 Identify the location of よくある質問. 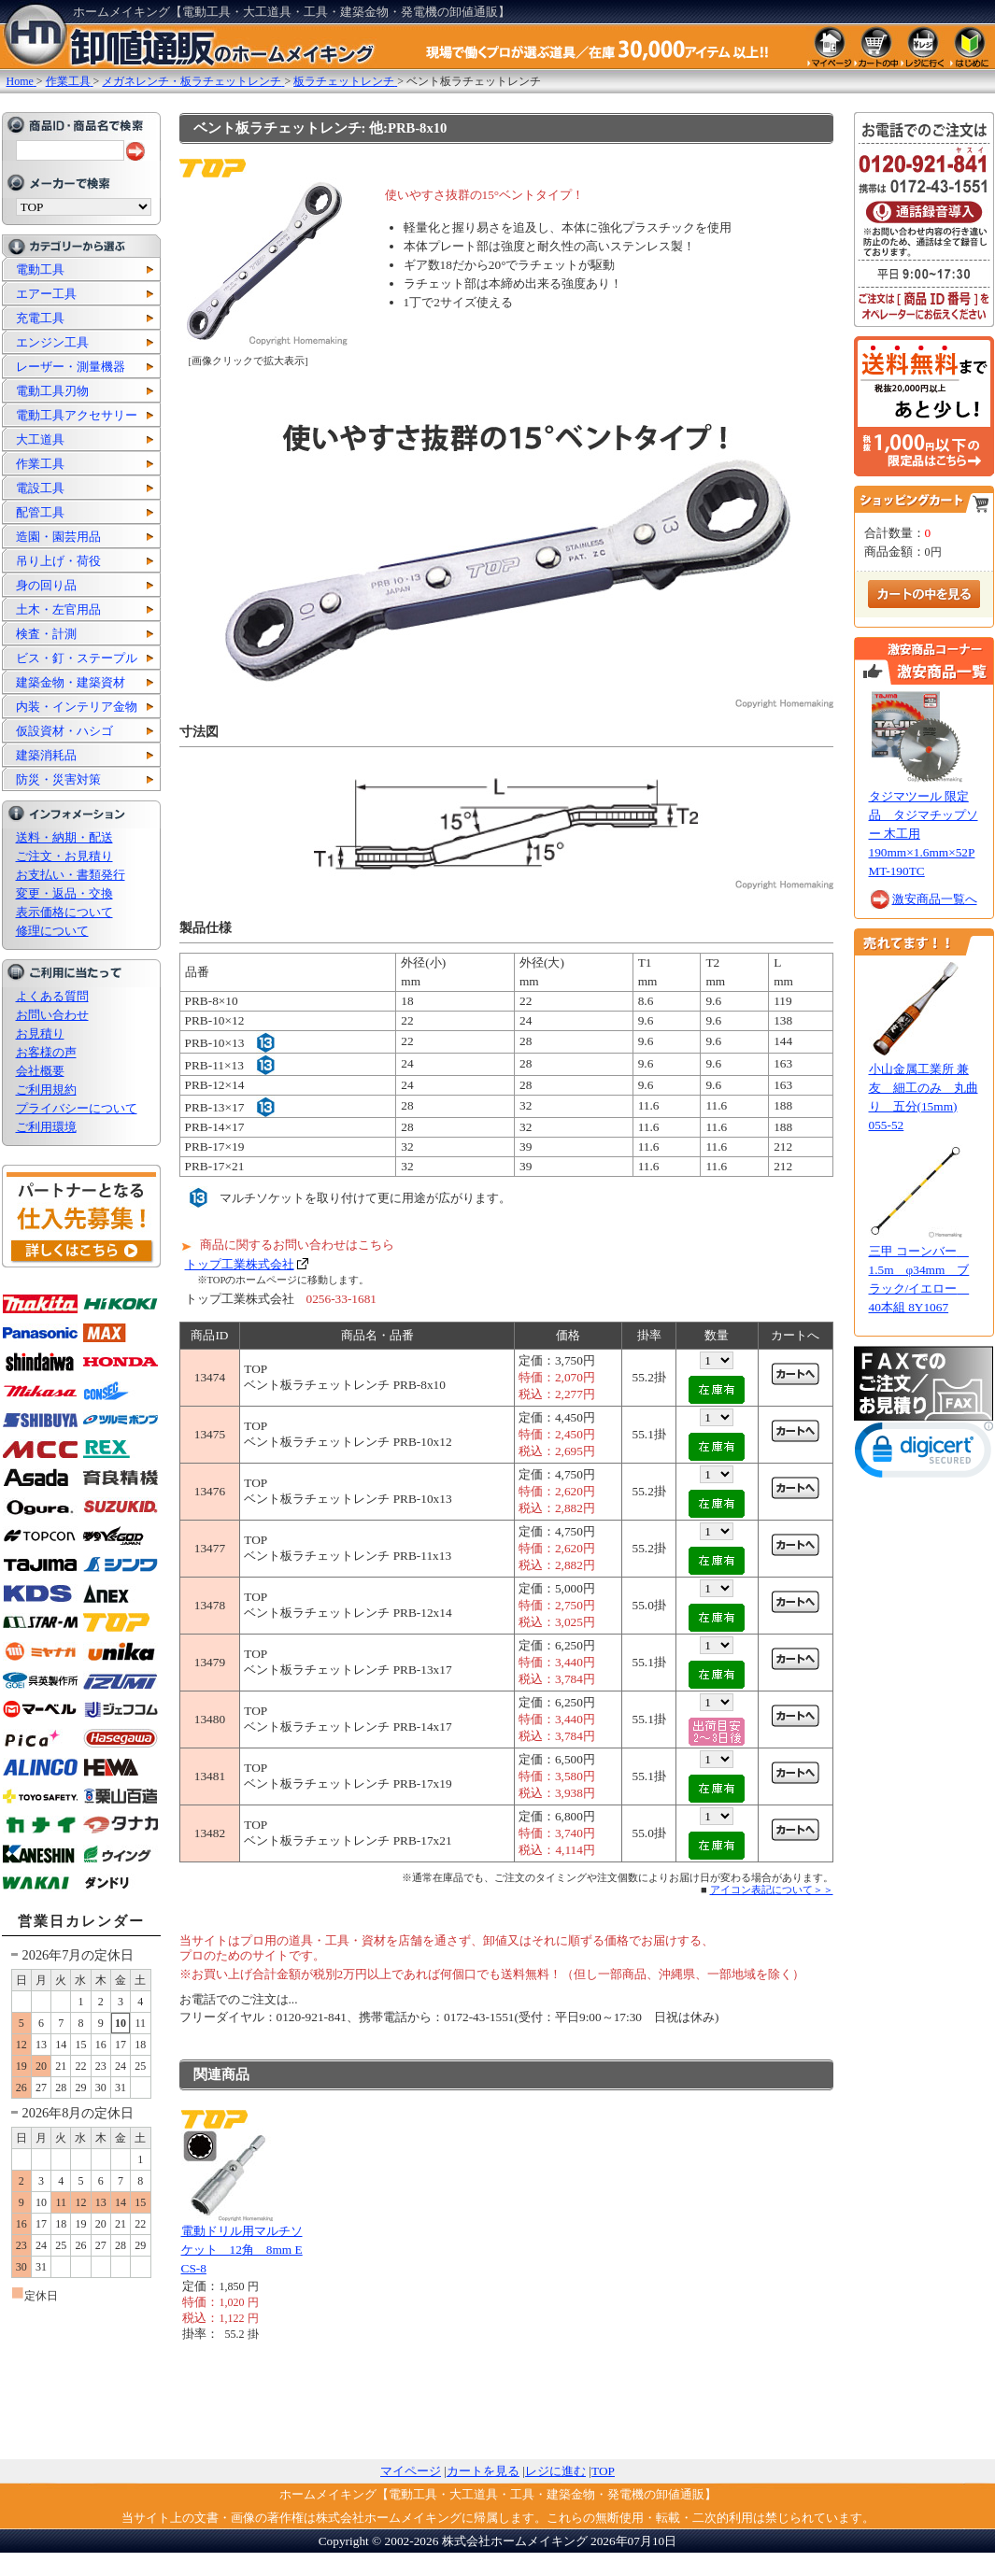
(52, 996).